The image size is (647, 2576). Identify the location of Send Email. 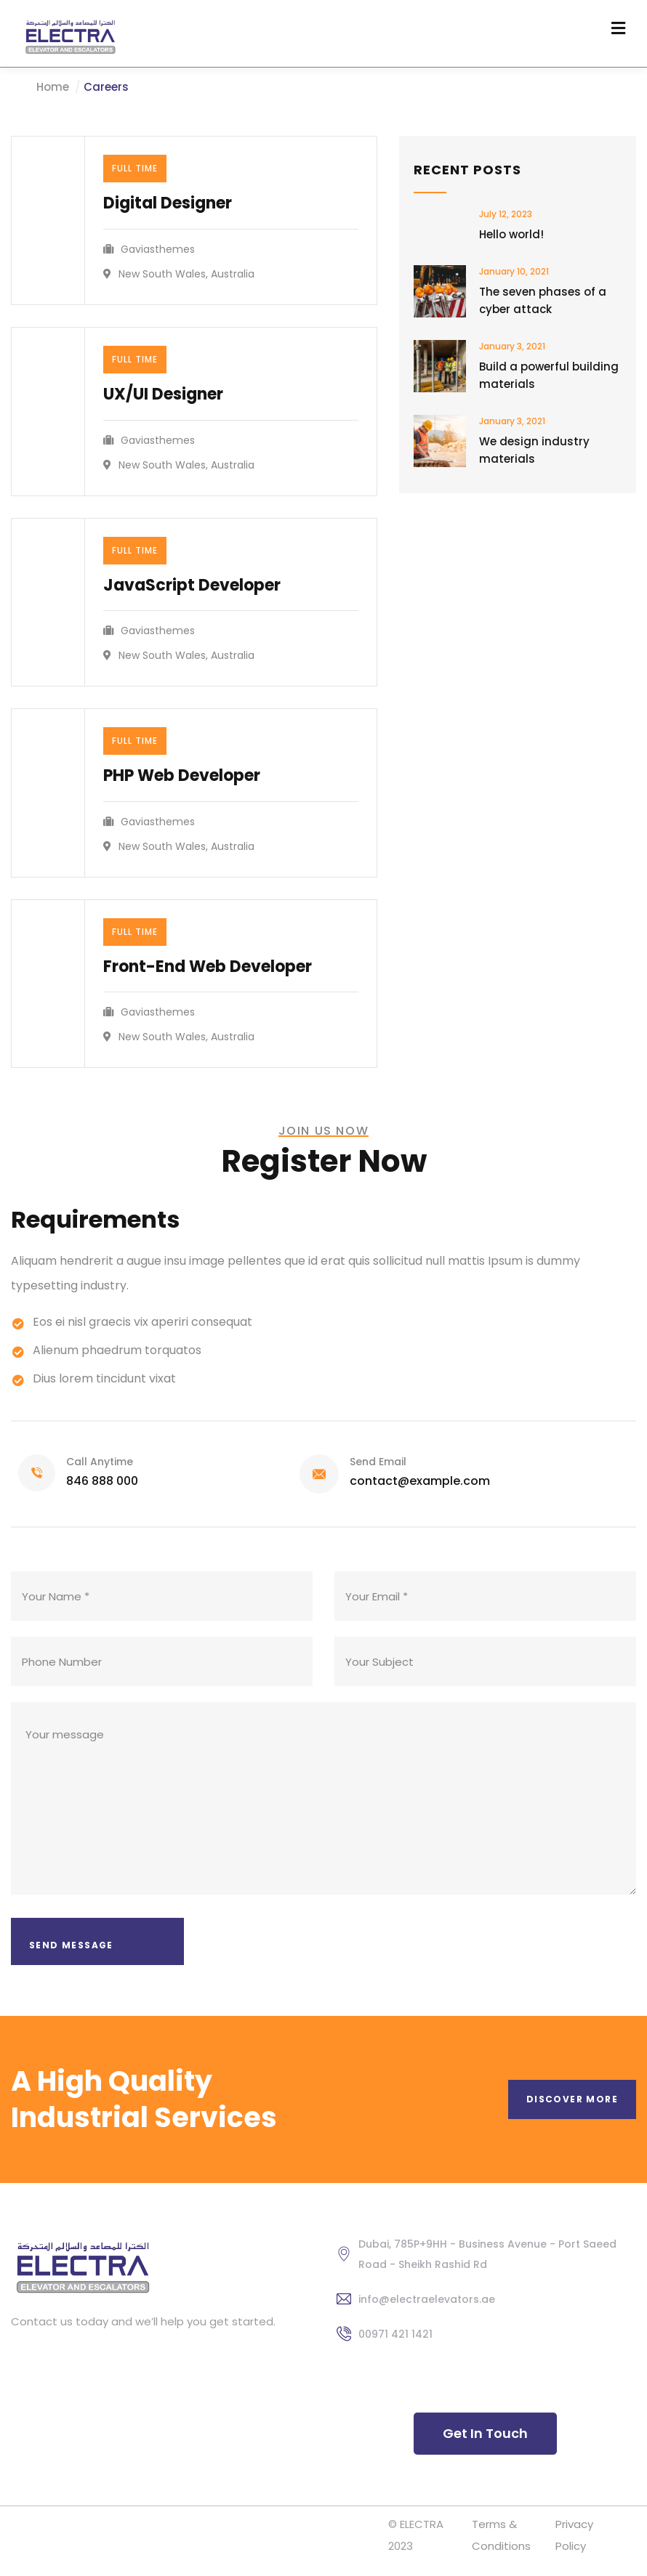
(378, 1461).